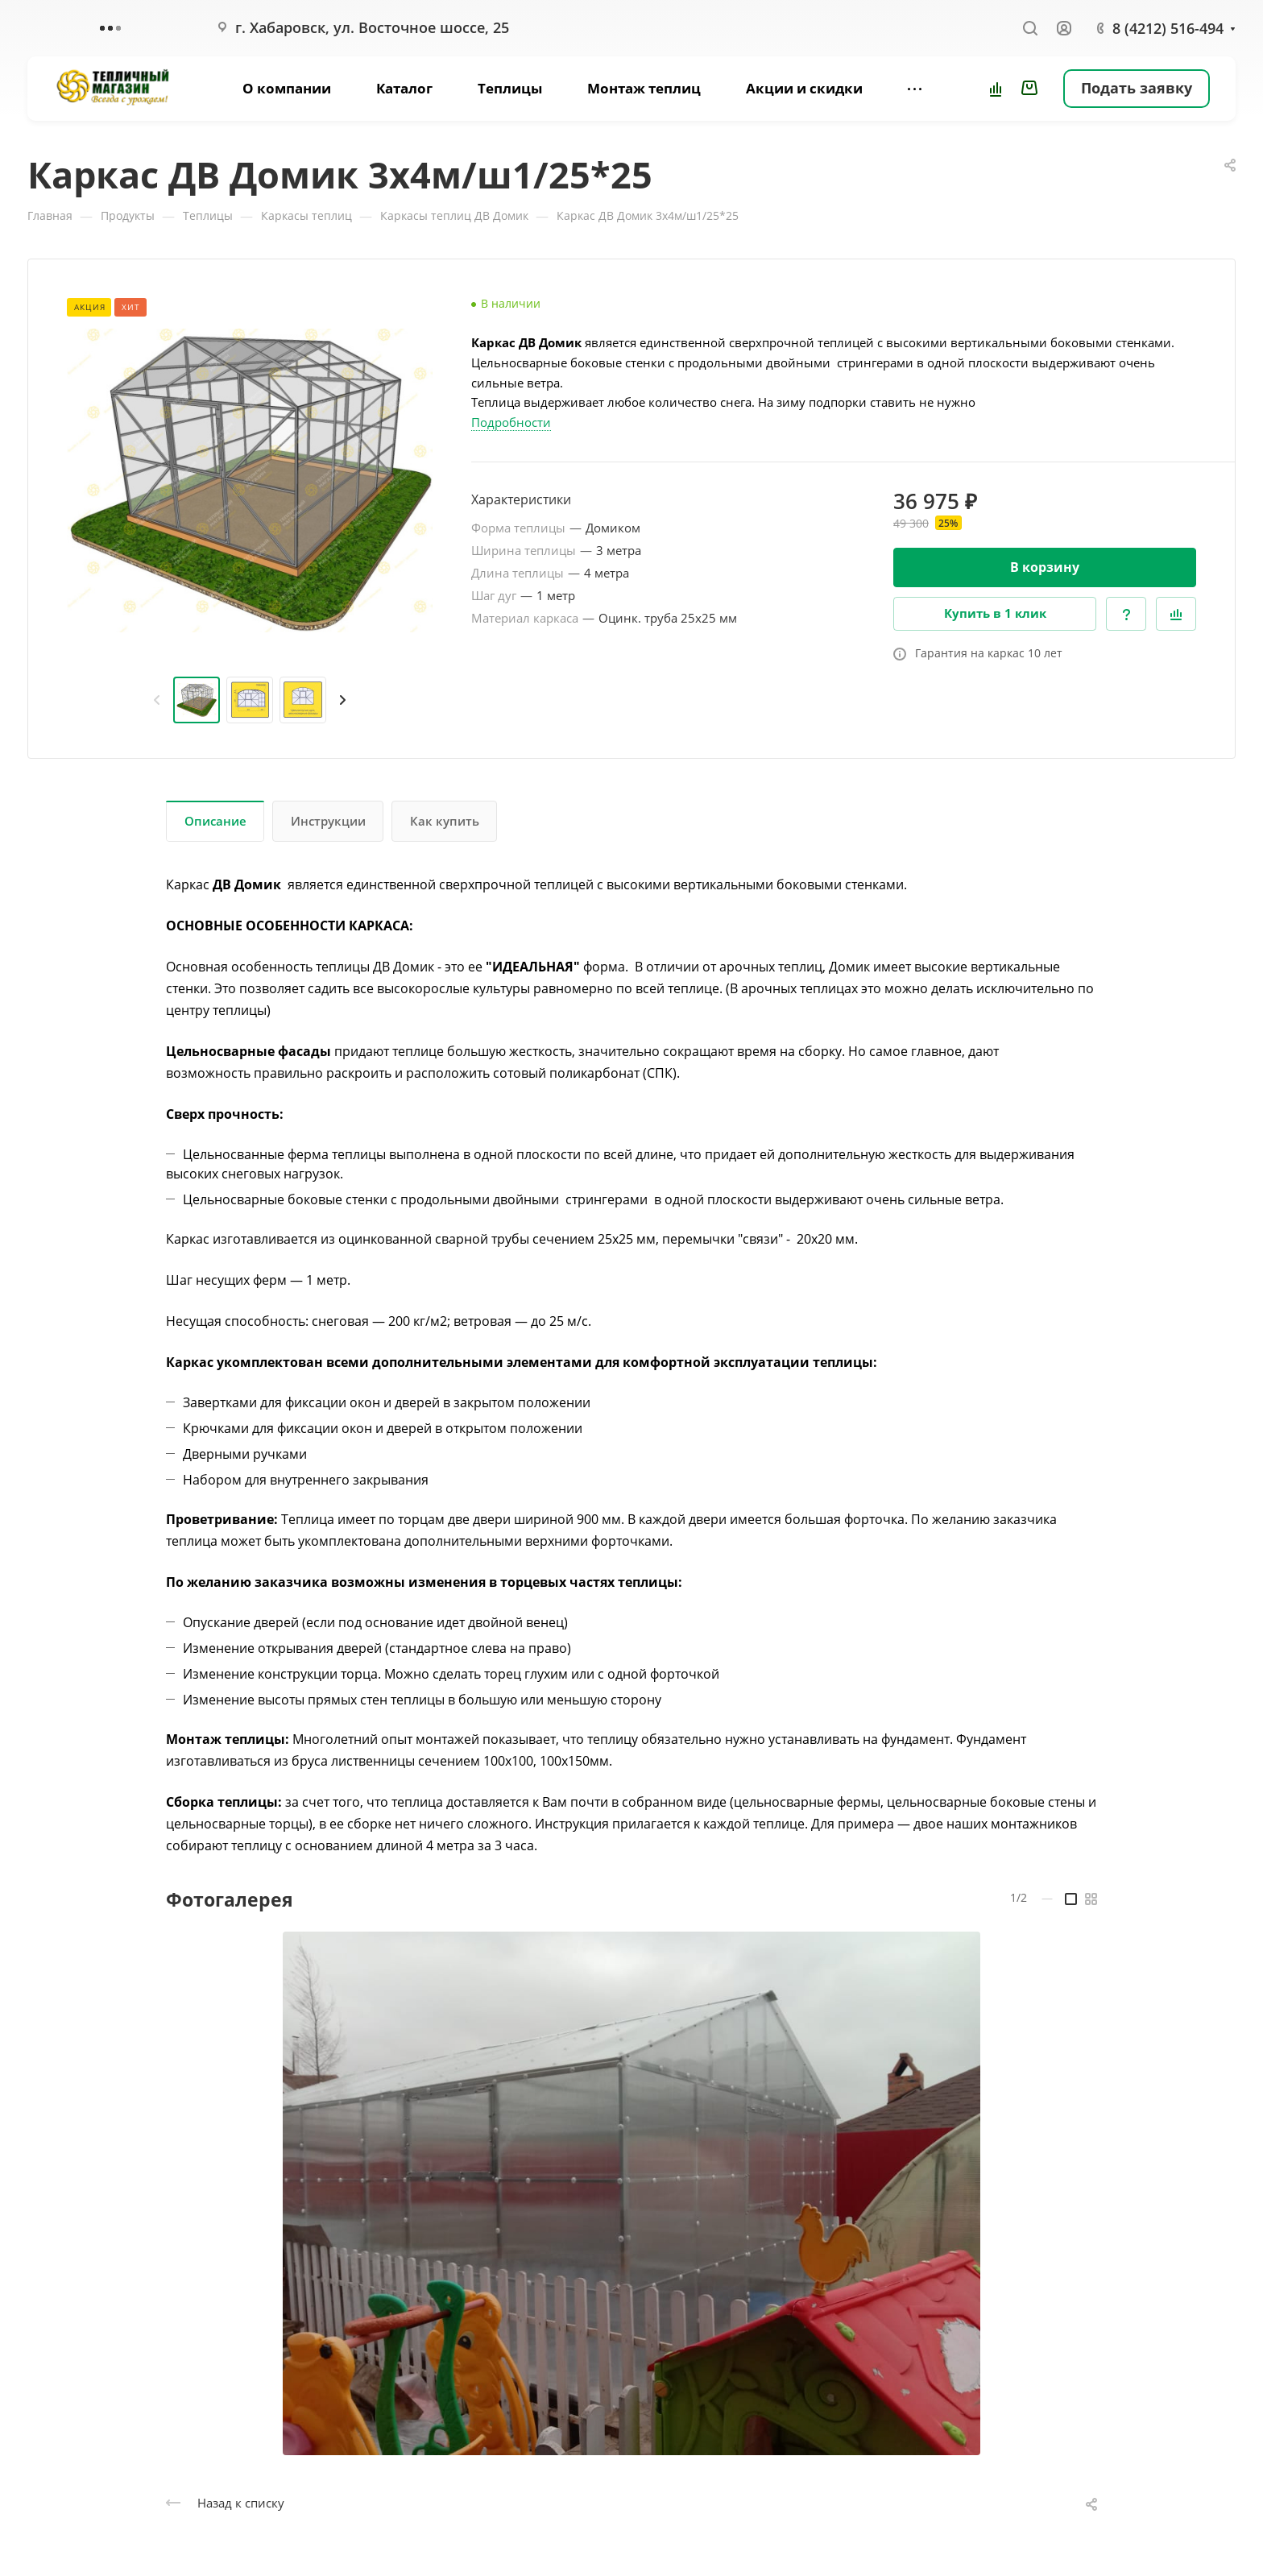 The width and height of the screenshot is (1263, 2576). What do you see at coordinates (328, 821) in the screenshot?
I see `Инструкции` at bounding box center [328, 821].